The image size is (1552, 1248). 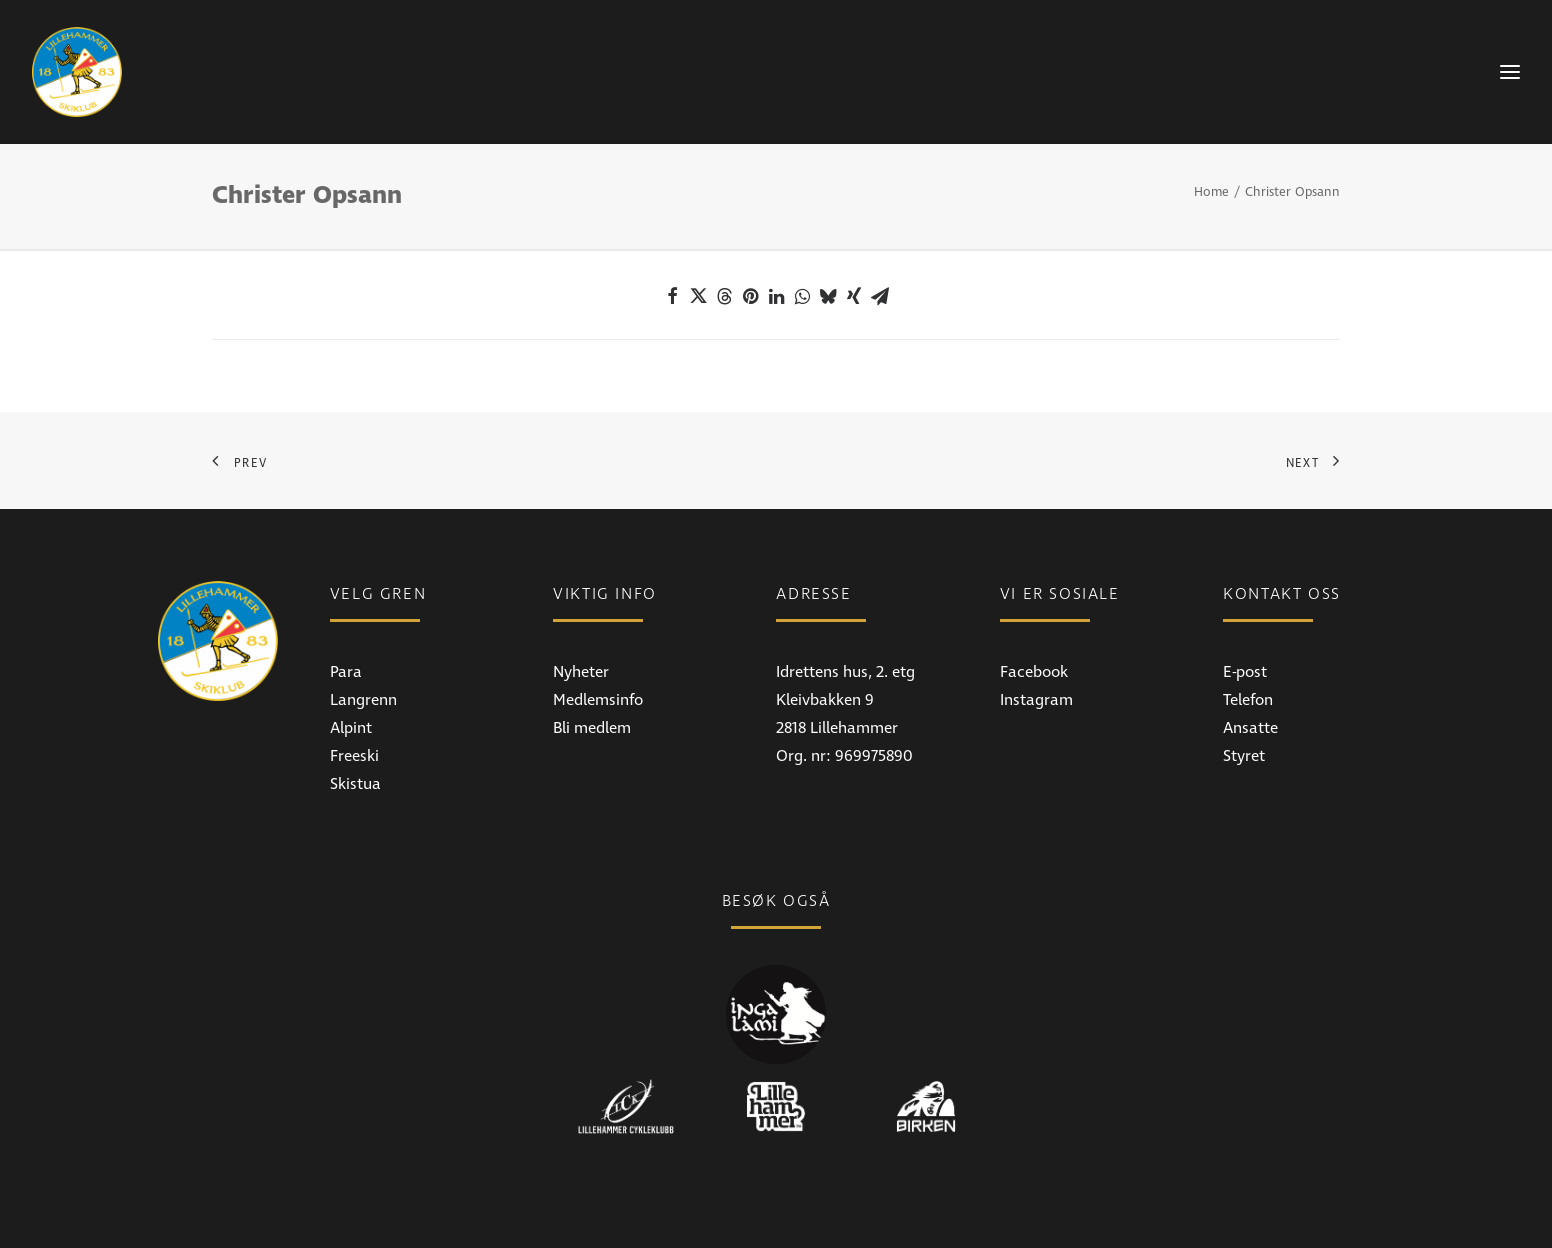 What do you see at coordinates (1036, 700) in the screenshot?
I see `Instagram` at bounding box center [1036, 700].